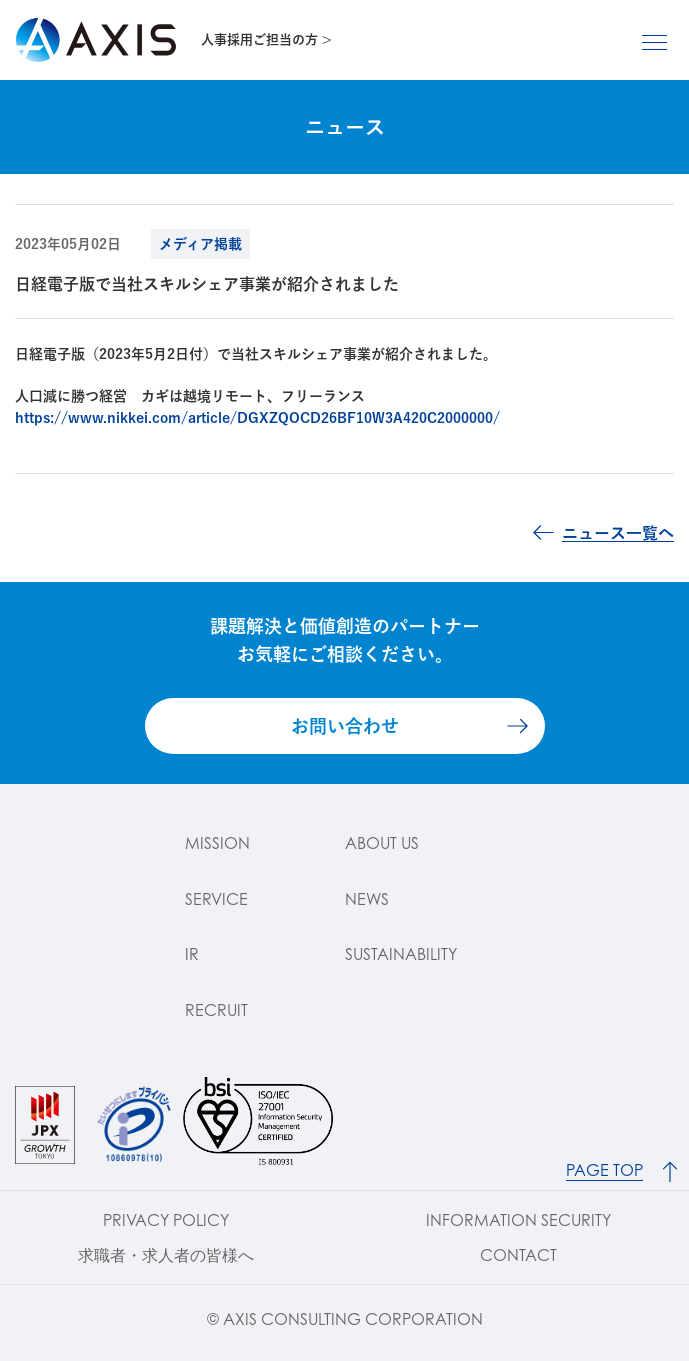 This screenshot has height=1361, width=689. Describe the element at coordinates (166, 1220) in the screenshot. I see `PRIVACY POLICY` at that location.